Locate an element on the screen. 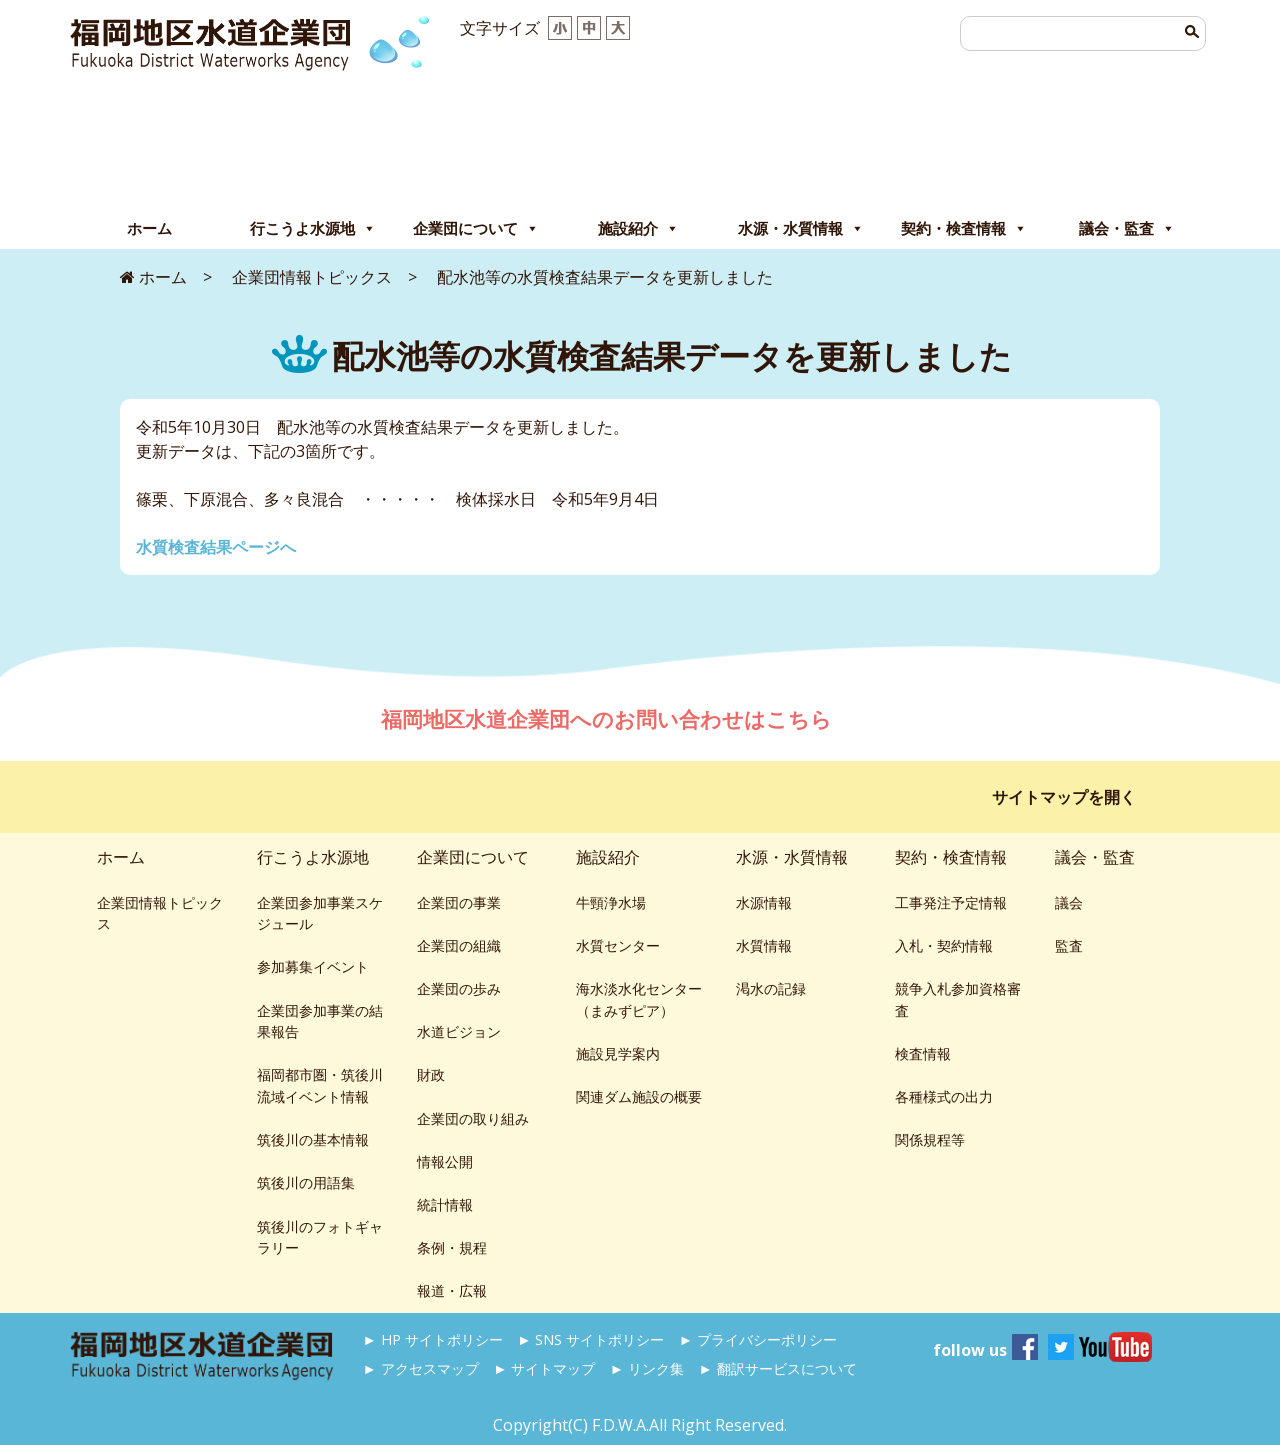  競争入札参加資格審査 is located at coordinates (958, 999).